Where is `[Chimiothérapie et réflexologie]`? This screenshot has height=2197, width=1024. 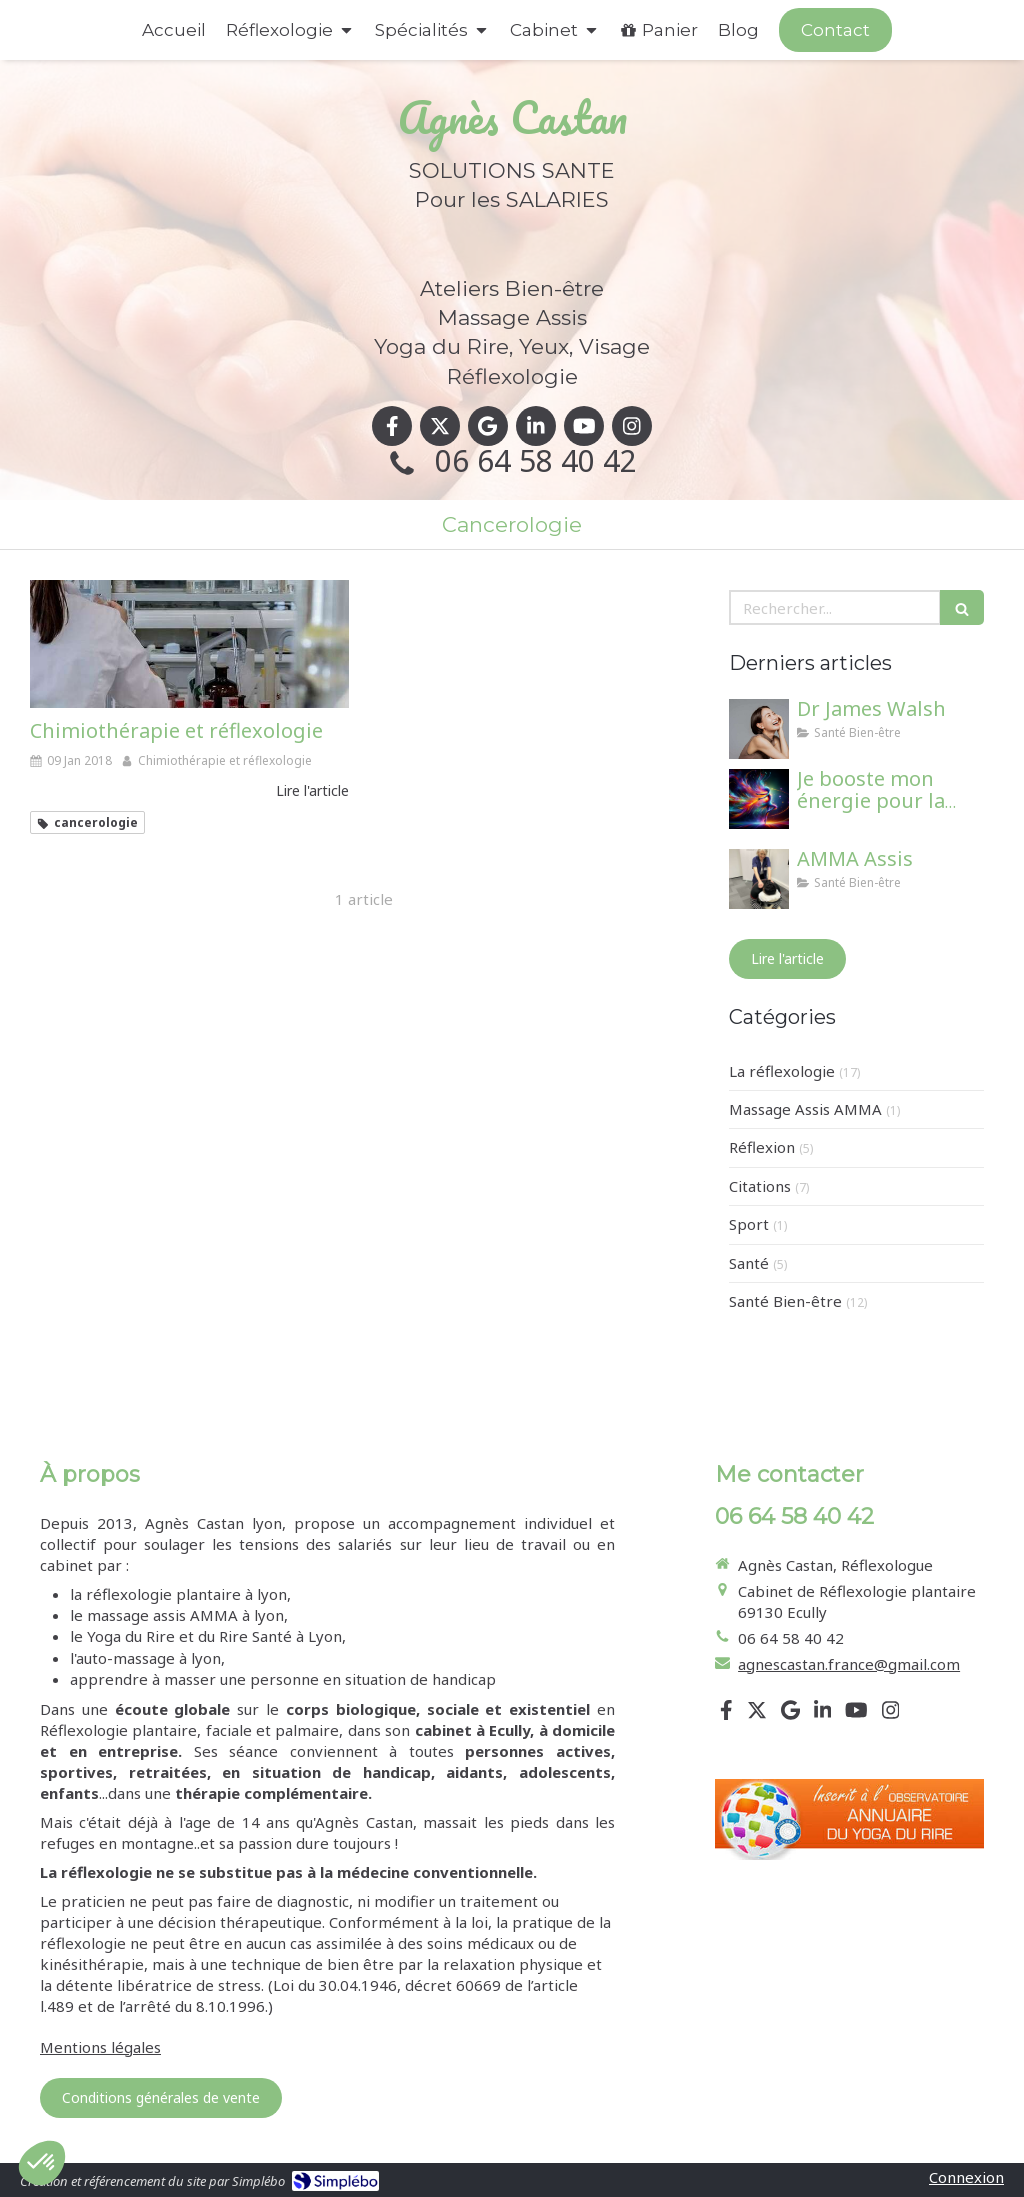 [Chimiothérapie et réflexologie] is located at coordinates (189, 644).